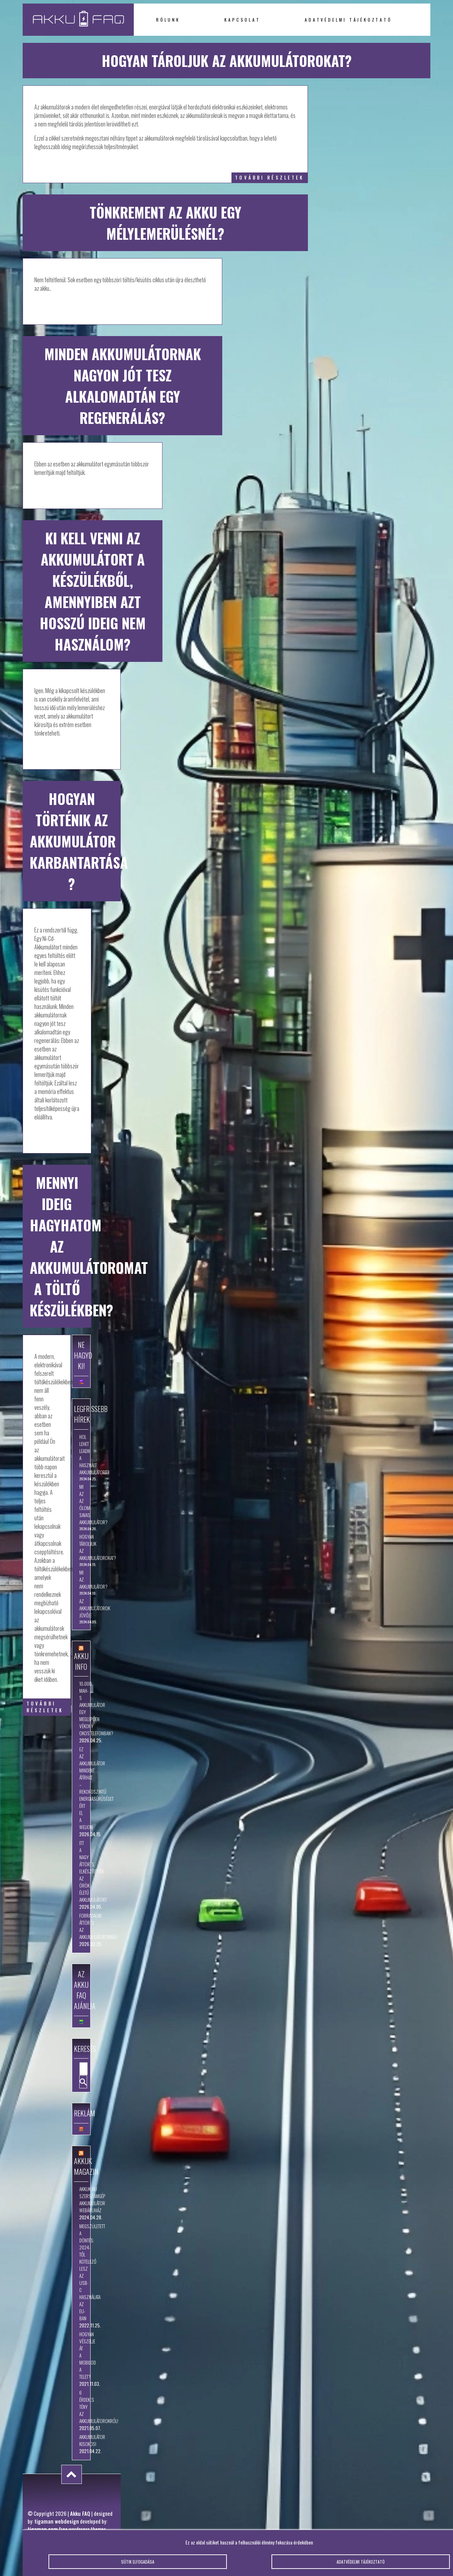 The height and width of the screenshot is (2576, 453). I want to click on Mi az akkumulátor?, so click(81, 1579).